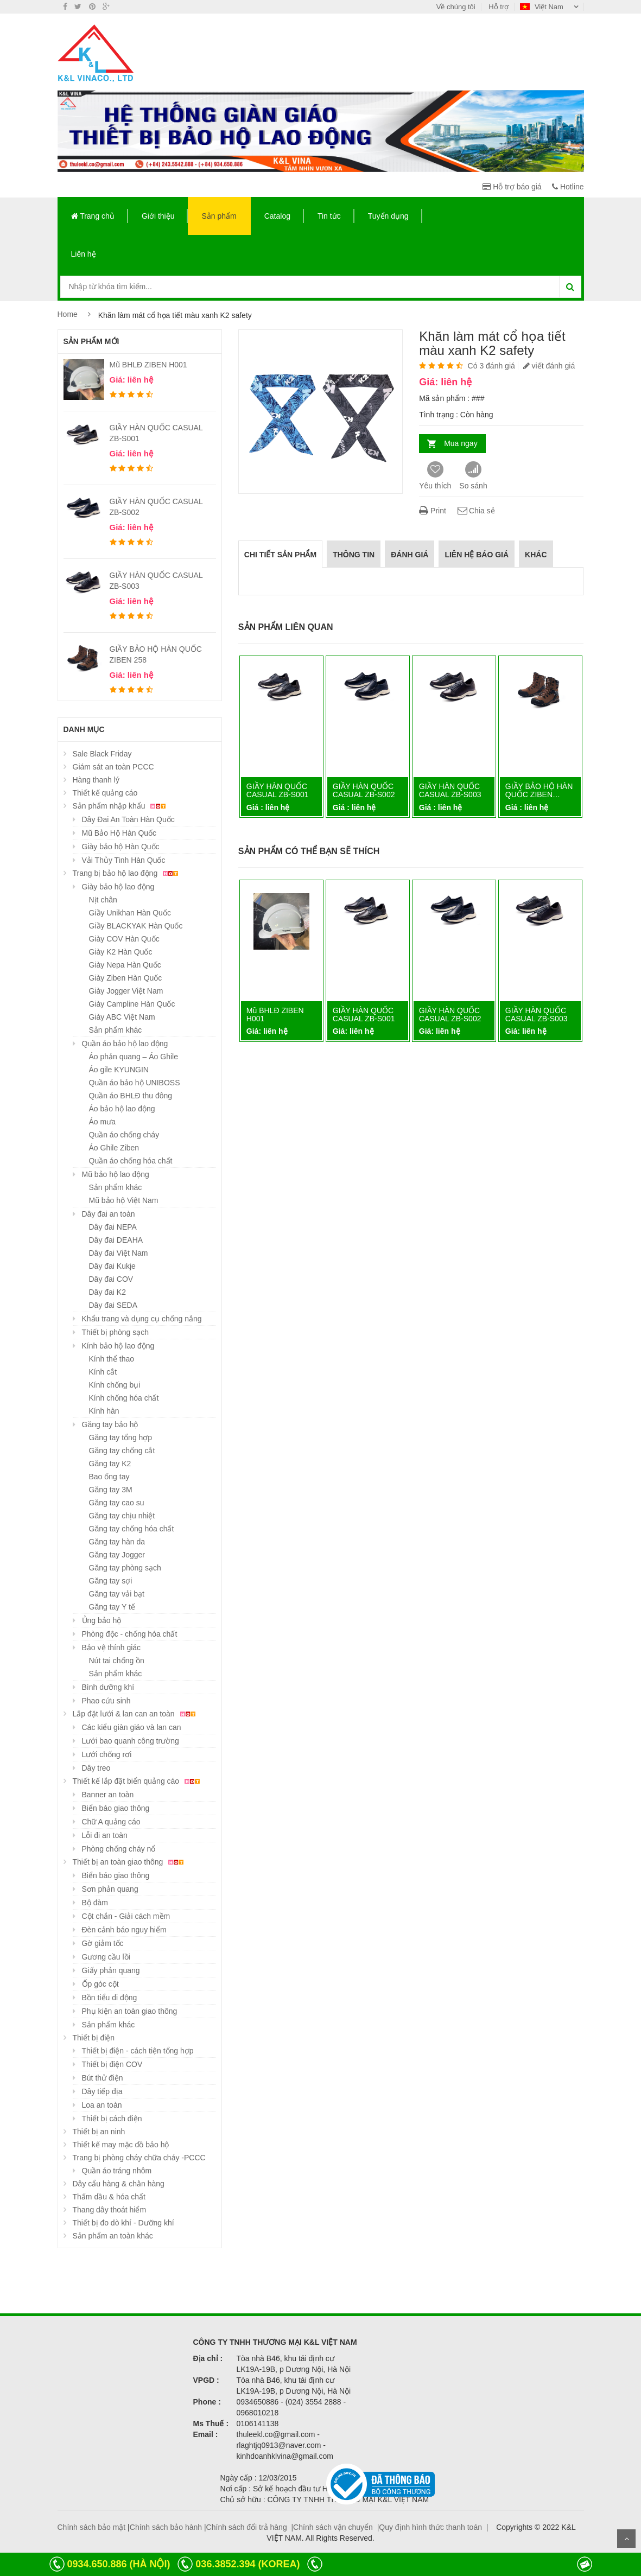 This screenshot has height=2576, width=641. I want to click on Dây đai NEPA, so click(113, 1227).